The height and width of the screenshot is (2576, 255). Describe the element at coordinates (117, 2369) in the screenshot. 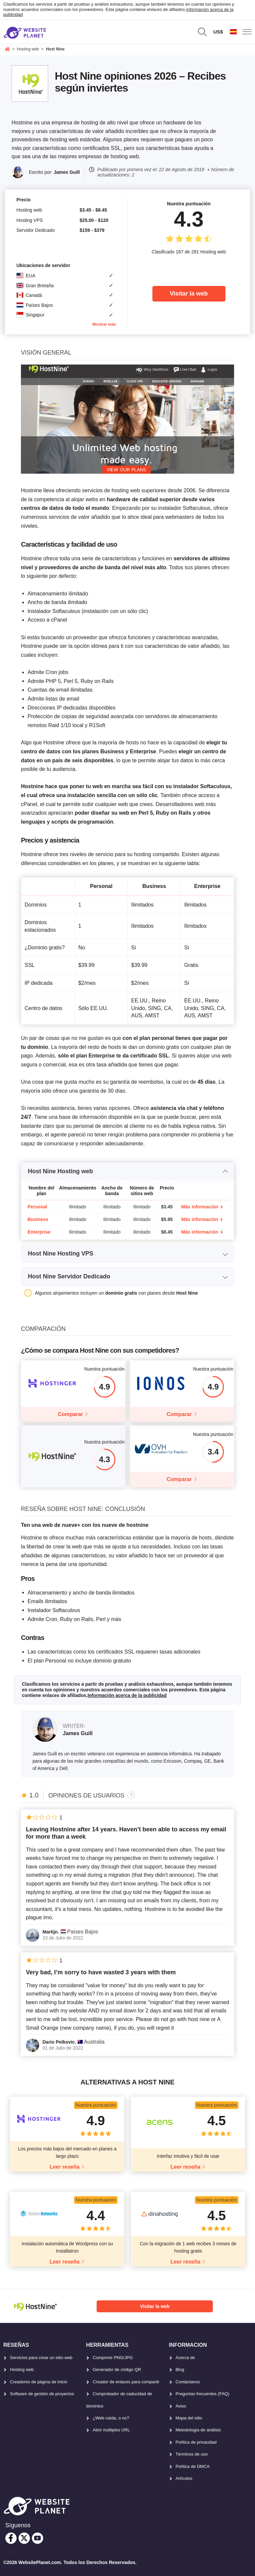

I see `Generador de código QR` at that location.